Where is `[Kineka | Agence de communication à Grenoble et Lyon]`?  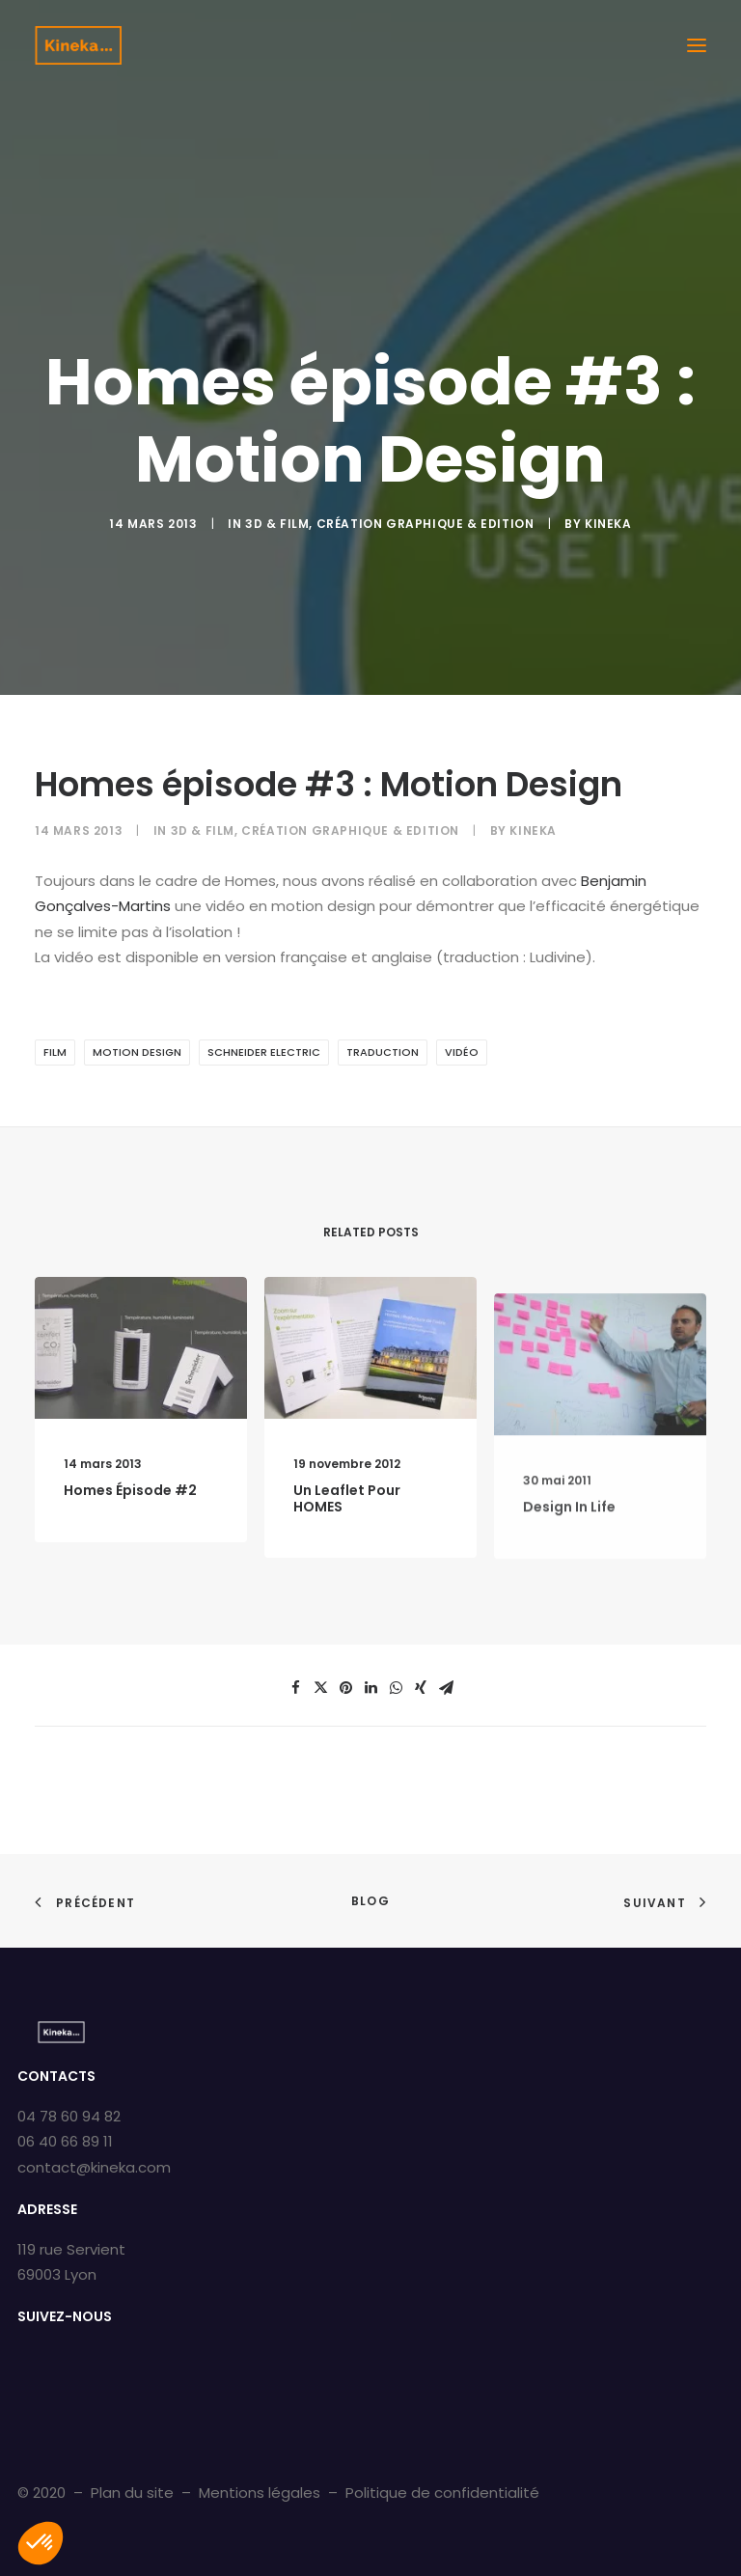
[Kineka | Agence de communication à Grenoble et Lyon] is located at coordinates (78, 45).